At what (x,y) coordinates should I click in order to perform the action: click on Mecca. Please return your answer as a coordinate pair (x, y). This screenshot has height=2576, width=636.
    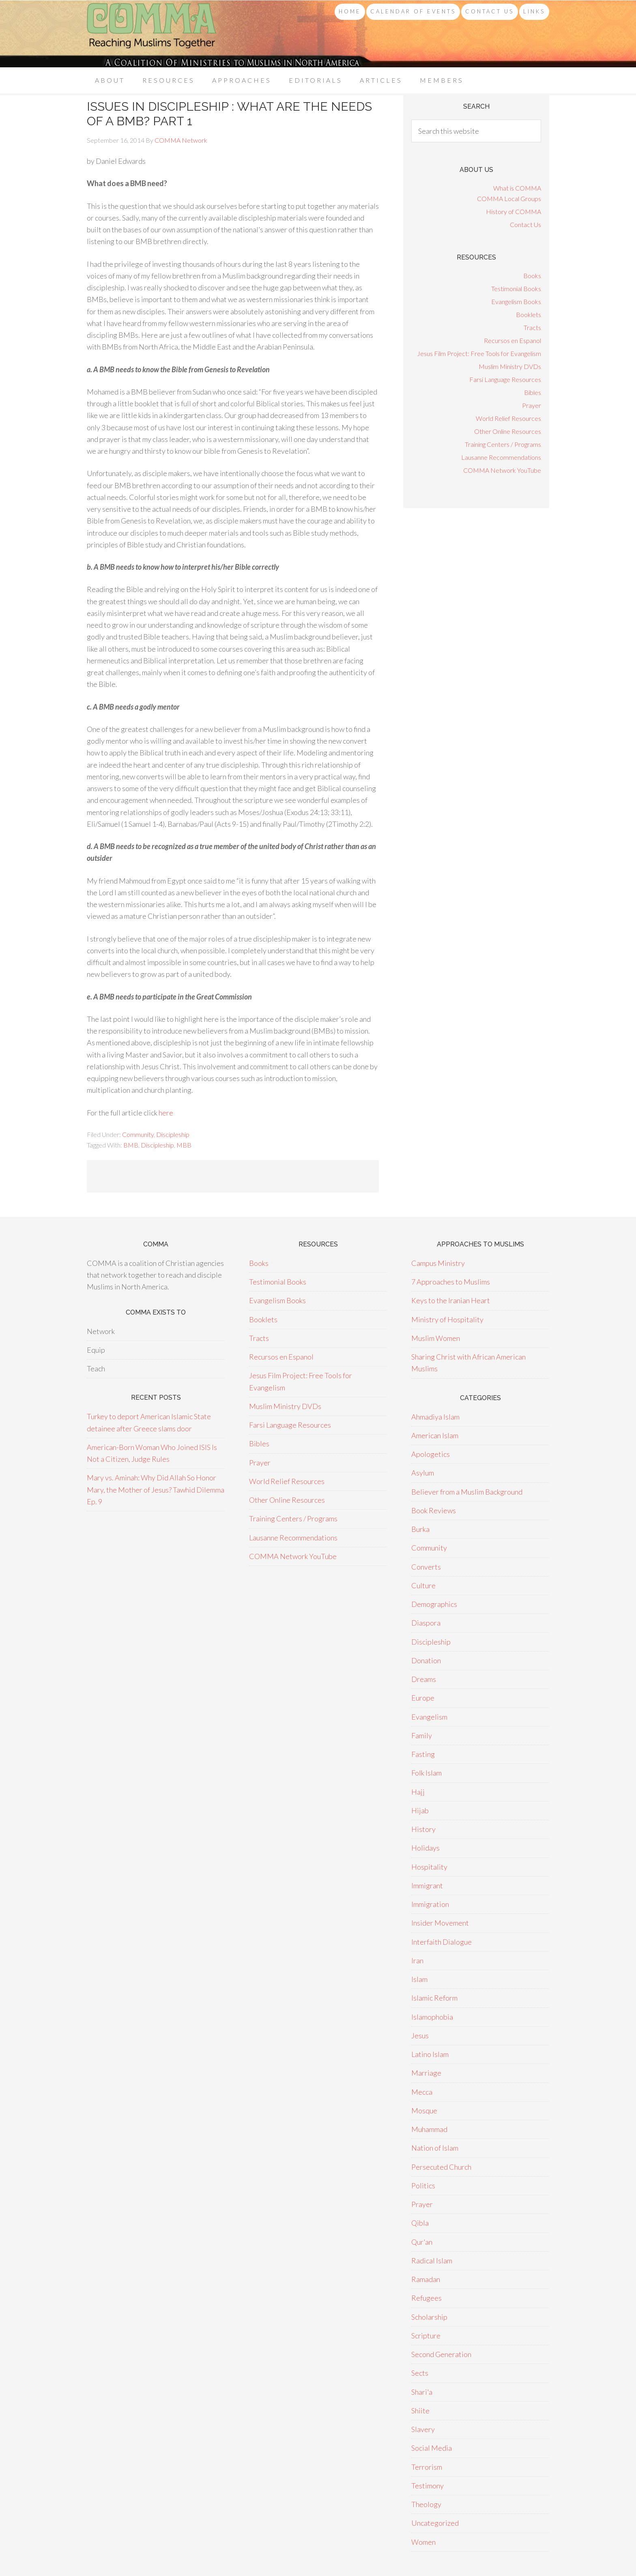
    Looking at the image, I should click on (421, 2091).